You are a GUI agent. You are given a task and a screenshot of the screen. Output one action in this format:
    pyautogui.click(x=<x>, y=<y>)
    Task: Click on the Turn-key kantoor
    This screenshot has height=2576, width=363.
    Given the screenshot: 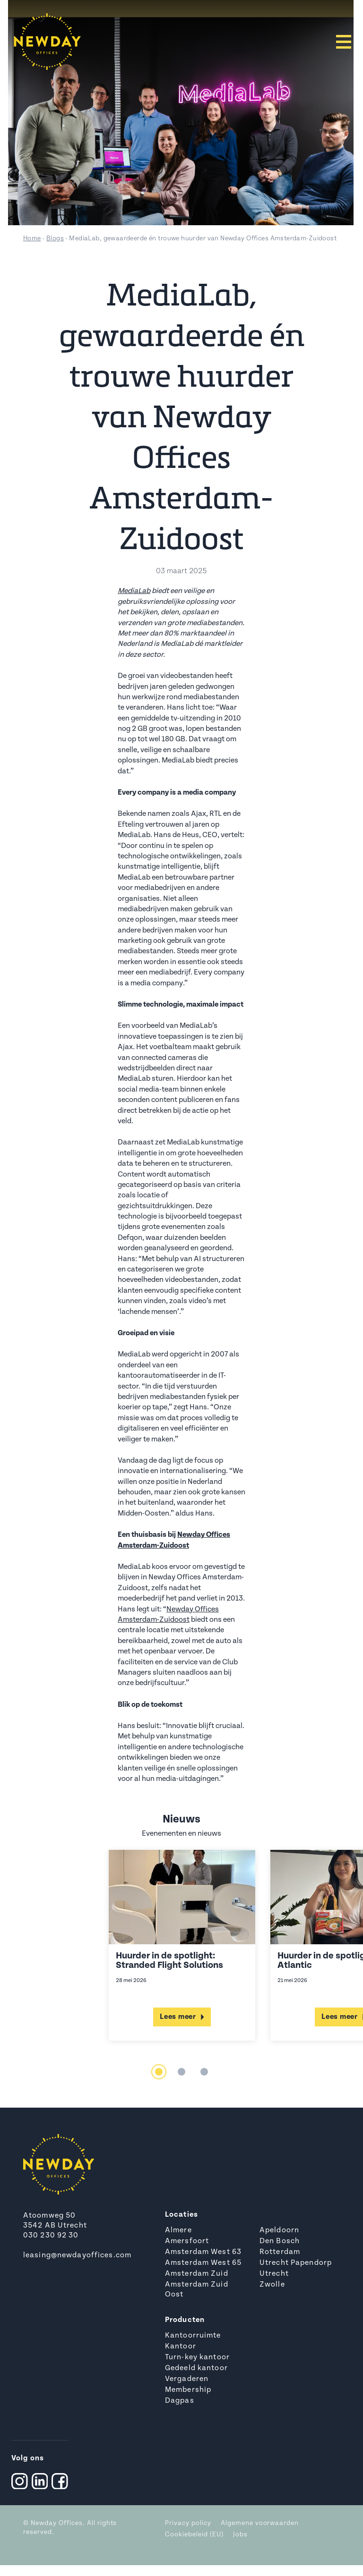 What is the action you would take?
    pyautogui.click(x=197, y=2357)
    